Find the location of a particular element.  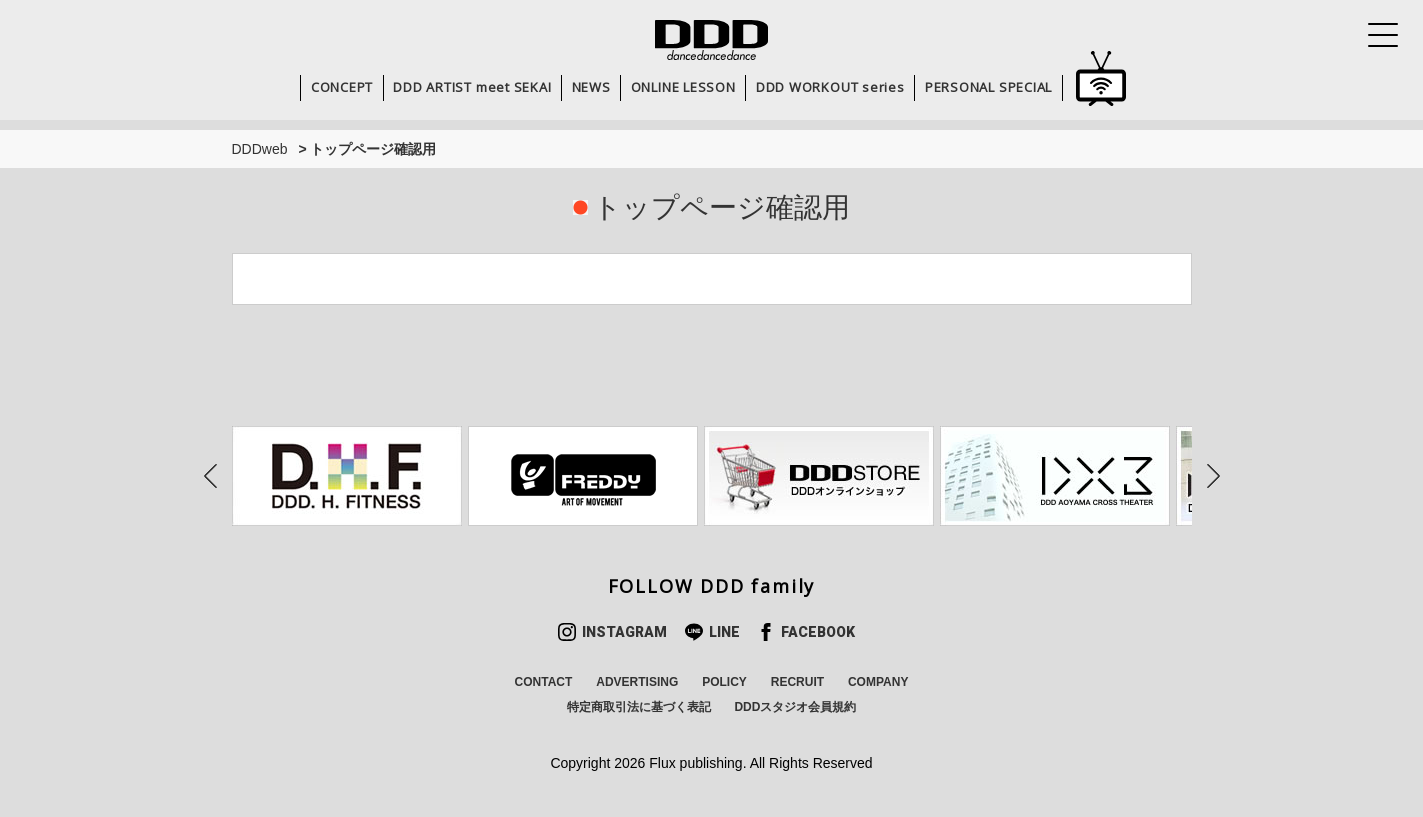

POLICY is located at coordinates (724, 682).